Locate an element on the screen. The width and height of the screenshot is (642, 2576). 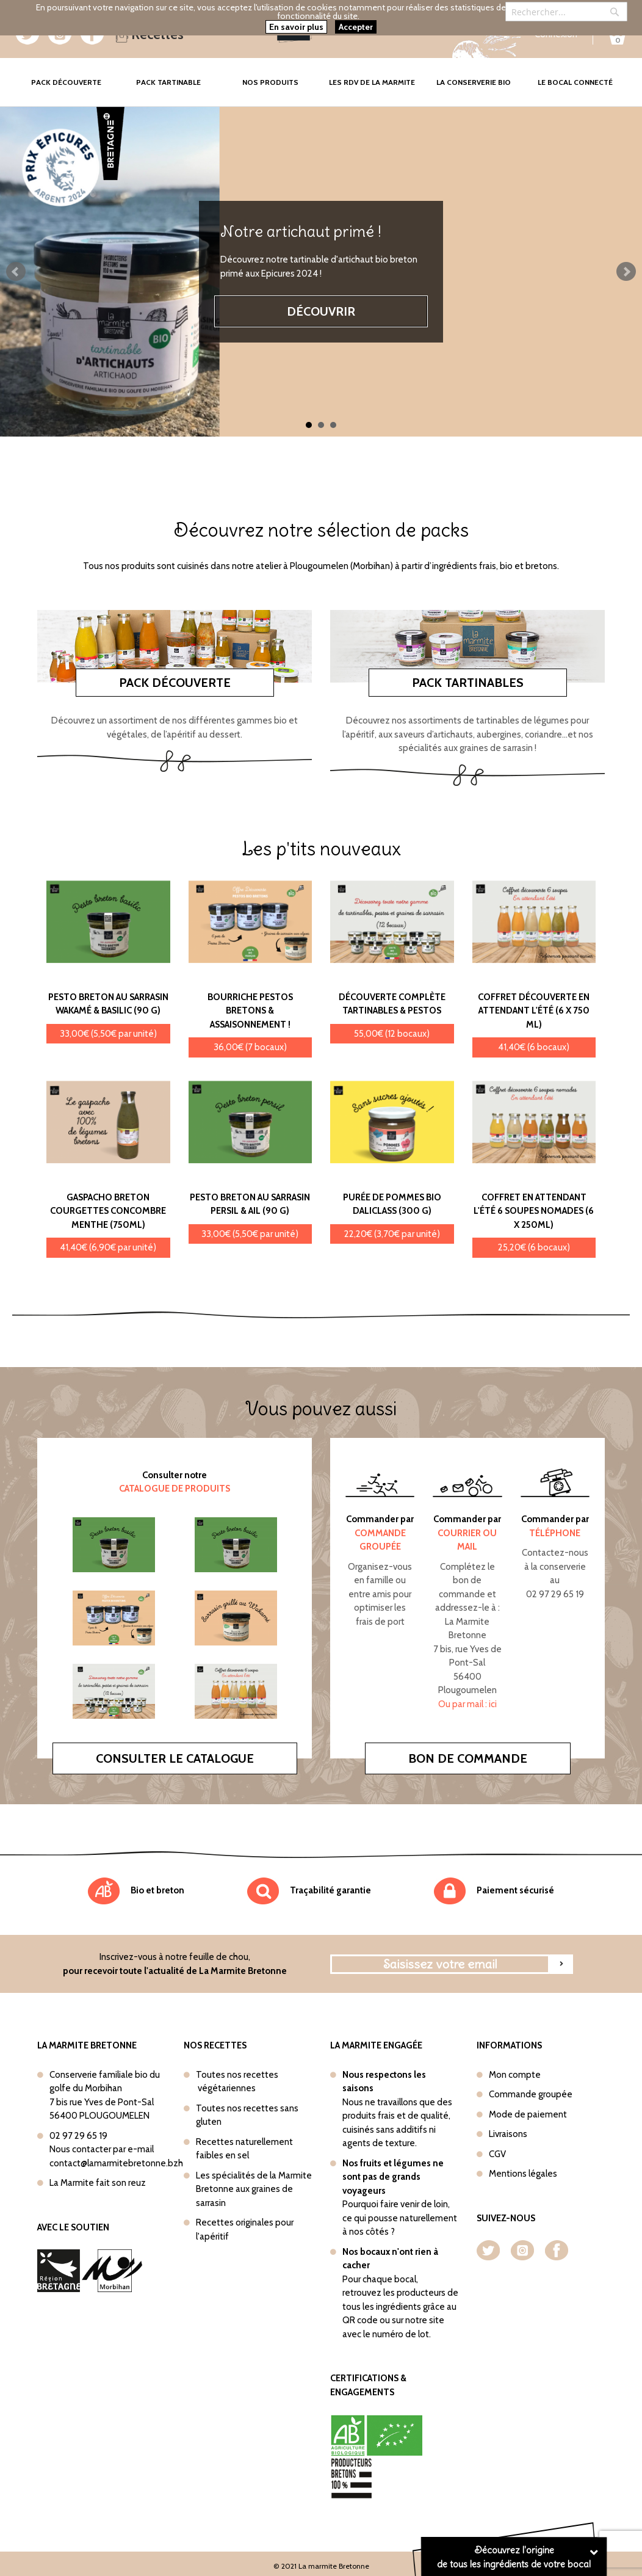
Bon de commande is located at coordinates (467, 1758).